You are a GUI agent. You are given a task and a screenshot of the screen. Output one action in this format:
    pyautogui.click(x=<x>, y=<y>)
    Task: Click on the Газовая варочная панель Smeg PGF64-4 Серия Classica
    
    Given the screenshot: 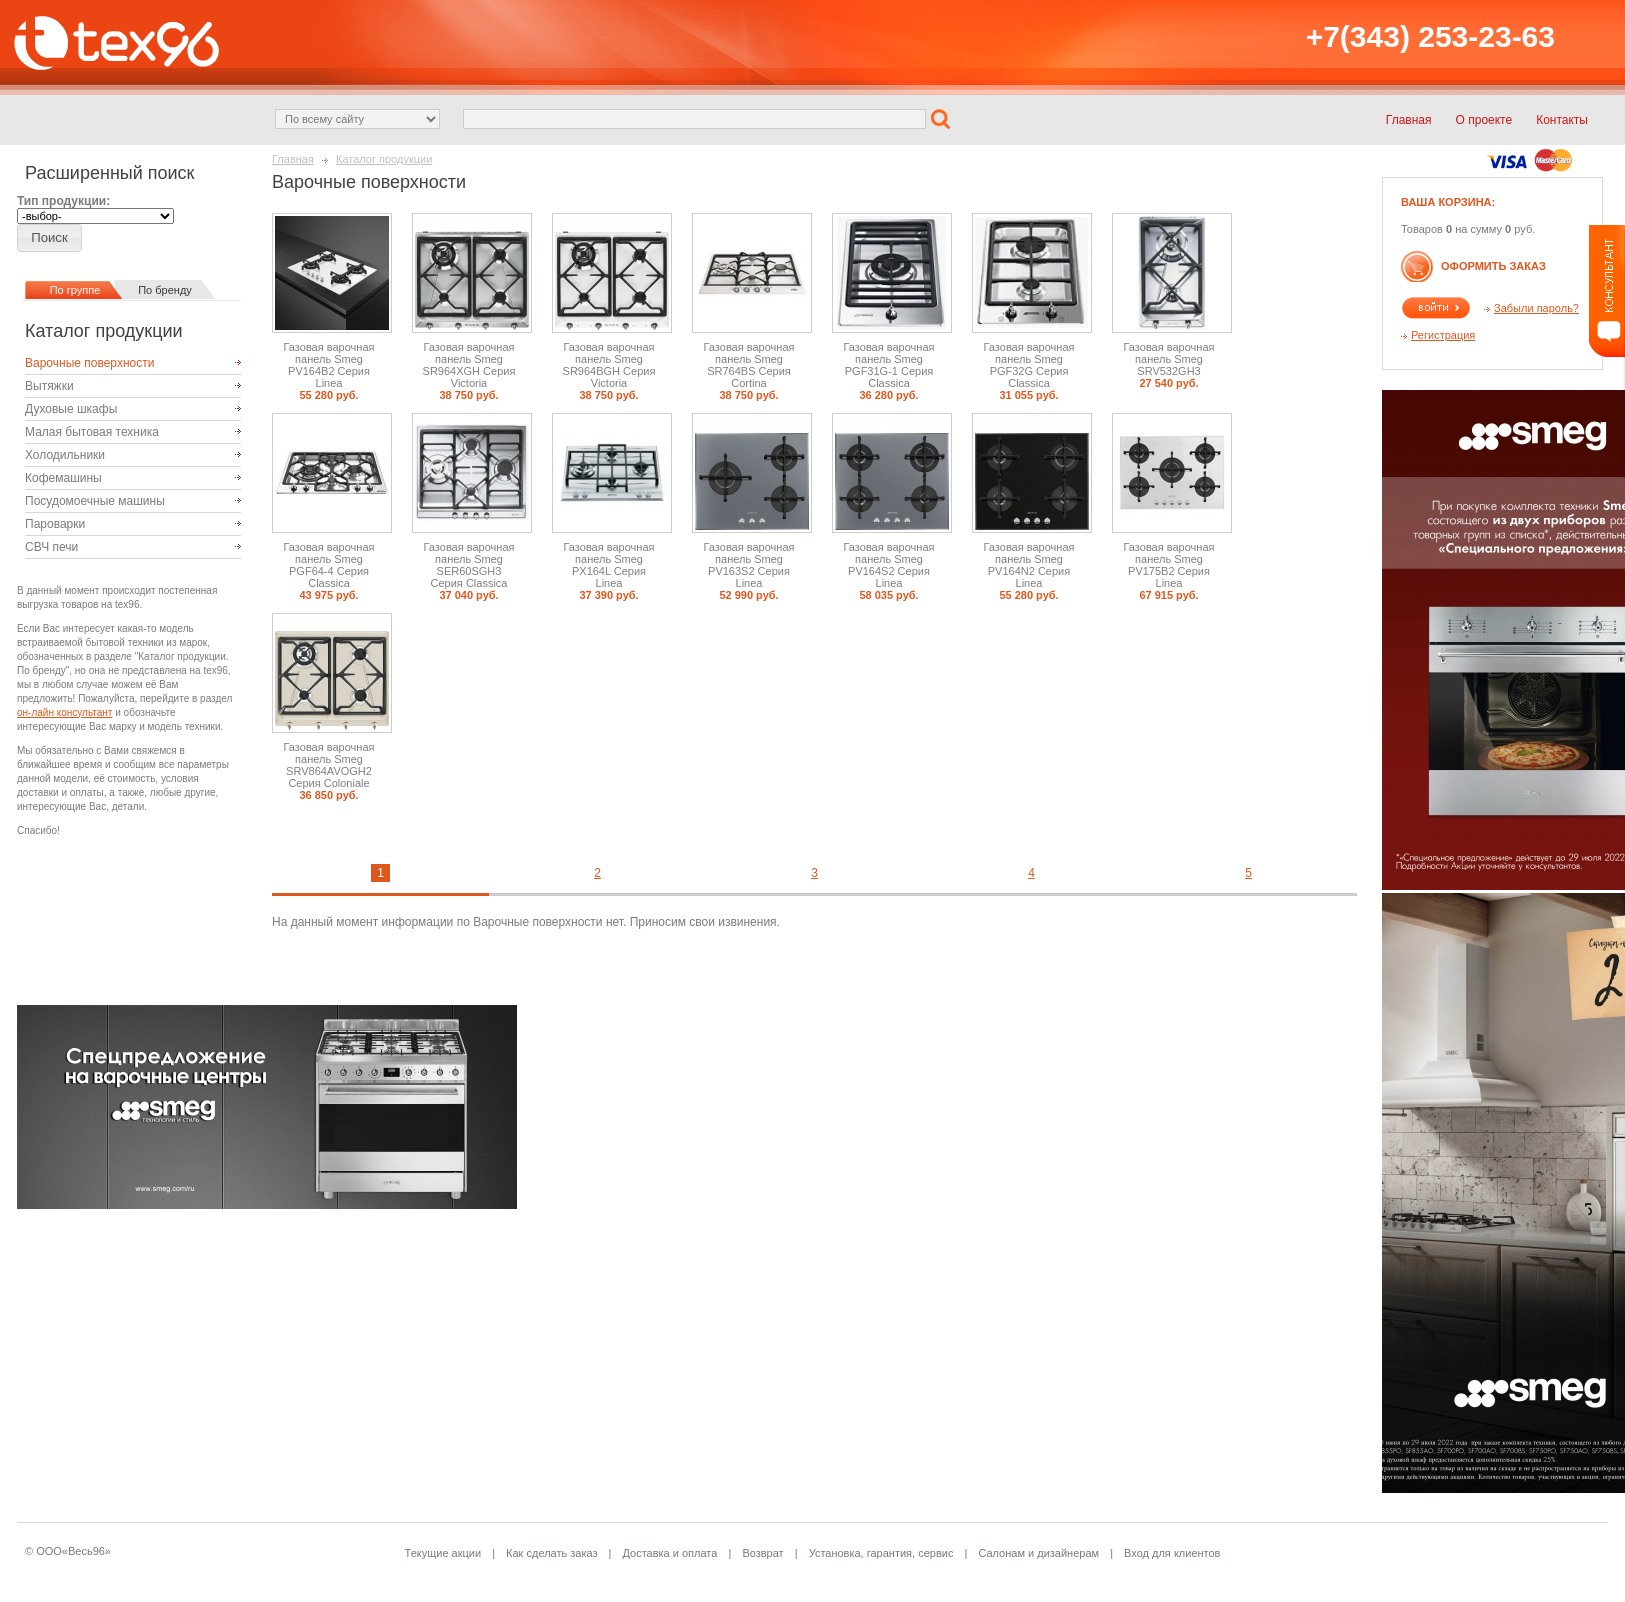 What is the action you would take?
    pyautogui.click(x=329, y=565)
    